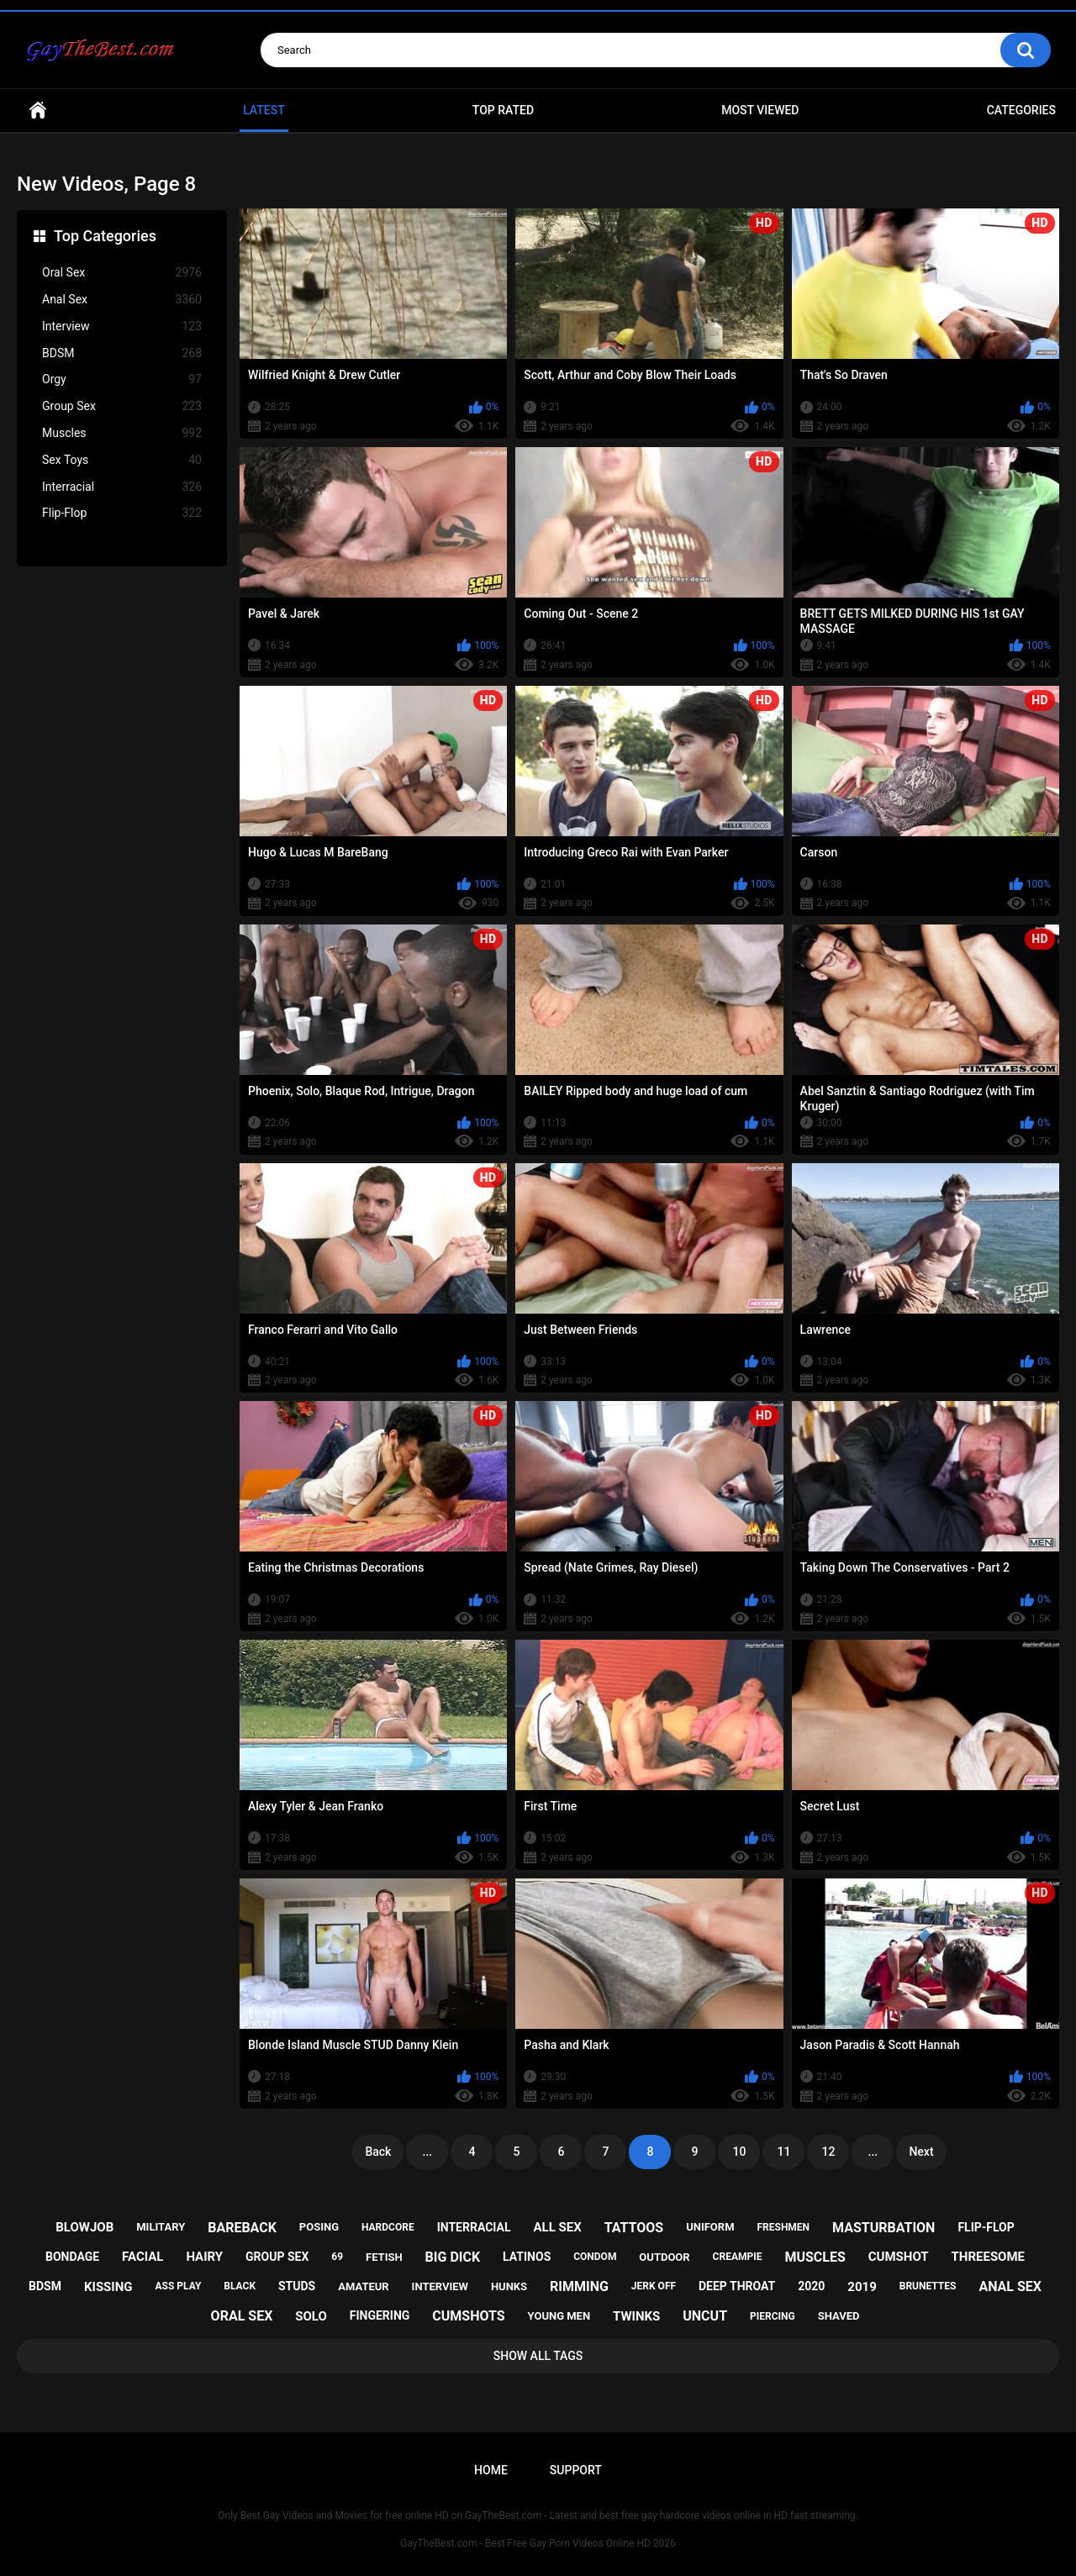 The image size is (1076, 2576). I want to click on outdoor, so click(664, 2257).